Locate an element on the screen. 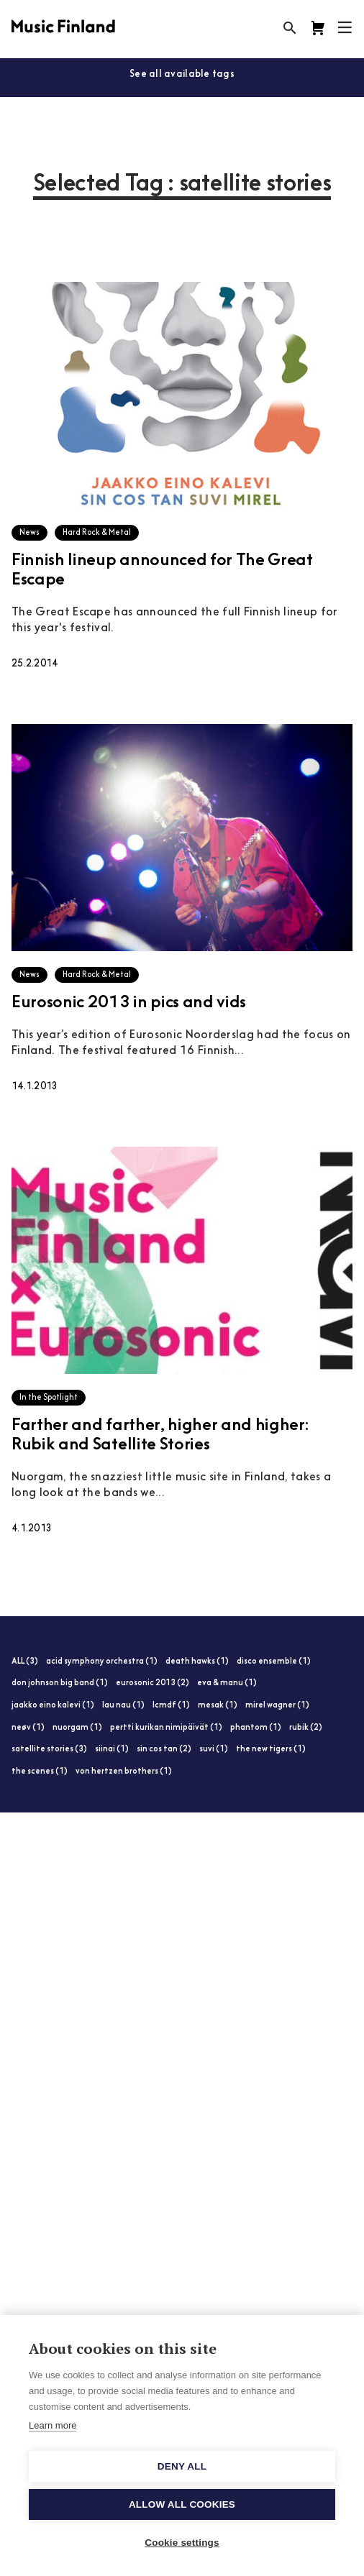 Image resolution: width=364 pixels, height=2576 pixels. rubik (2) is located at coordinates (305, 1728).